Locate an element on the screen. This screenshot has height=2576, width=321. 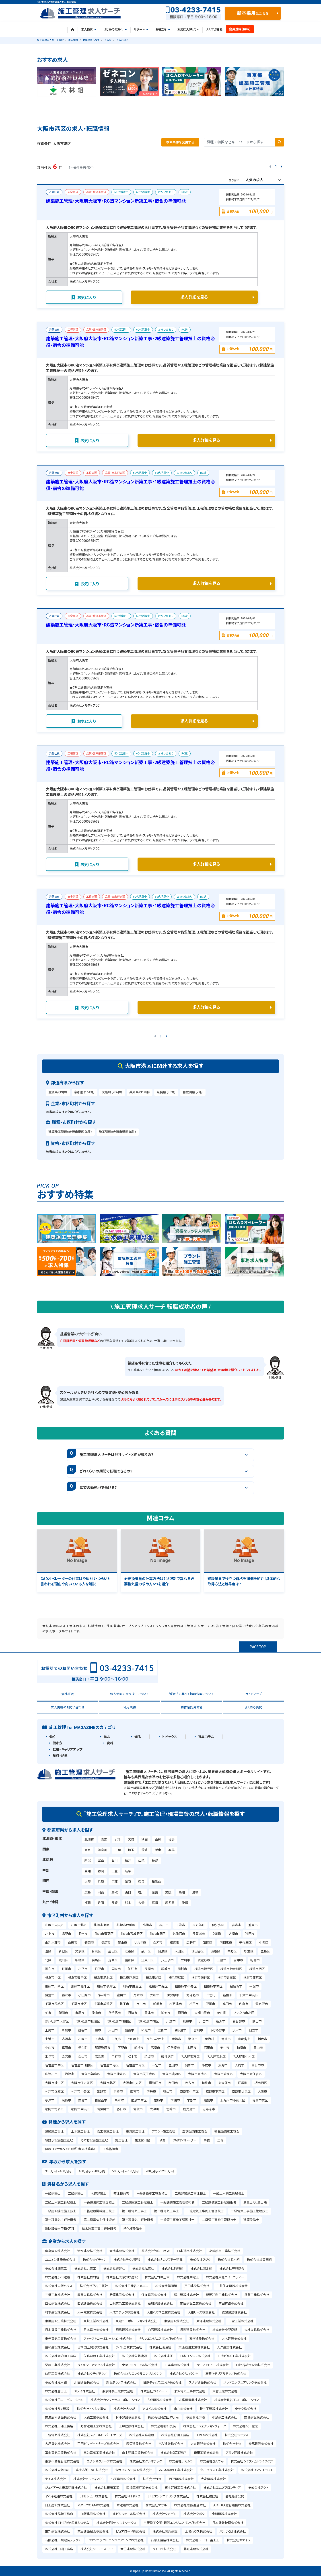
名古屋市東区 is located at coordinates (190, 2056).